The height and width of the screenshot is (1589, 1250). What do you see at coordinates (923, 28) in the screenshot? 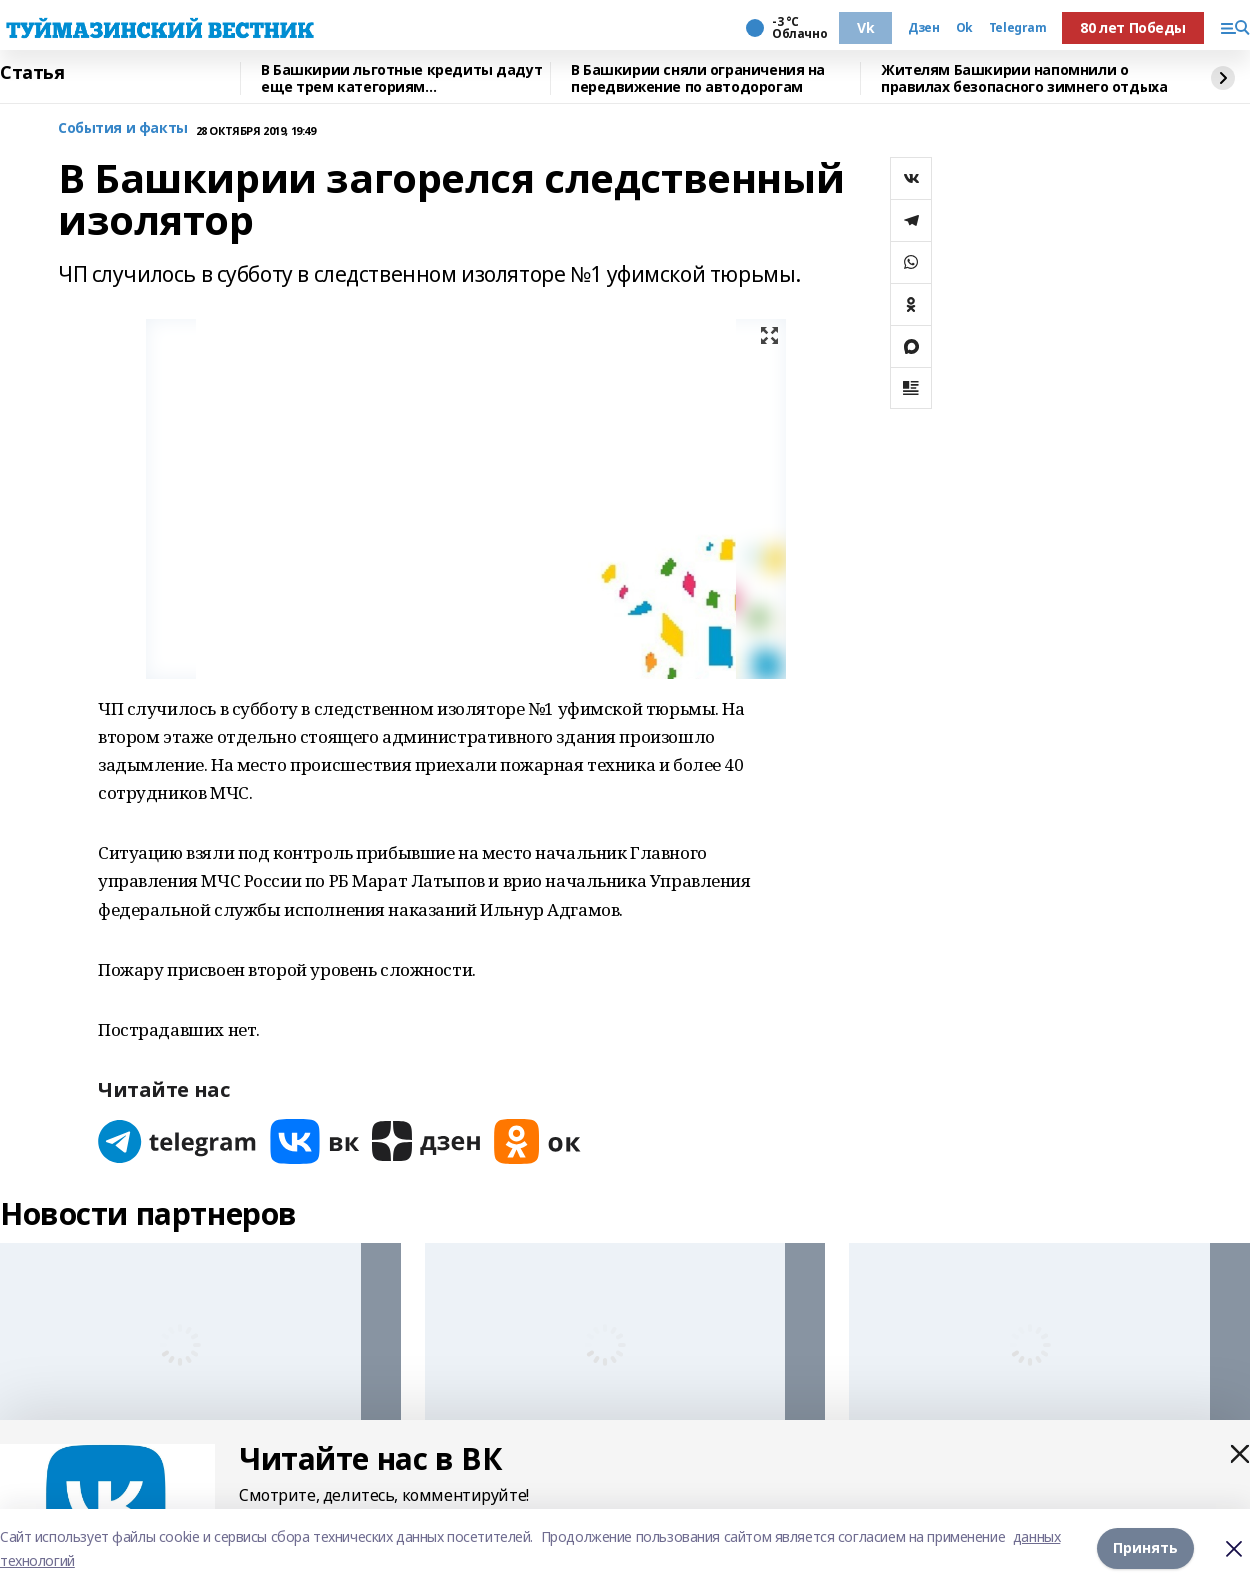
I see `Дзен` at bounding box center [923, 28].